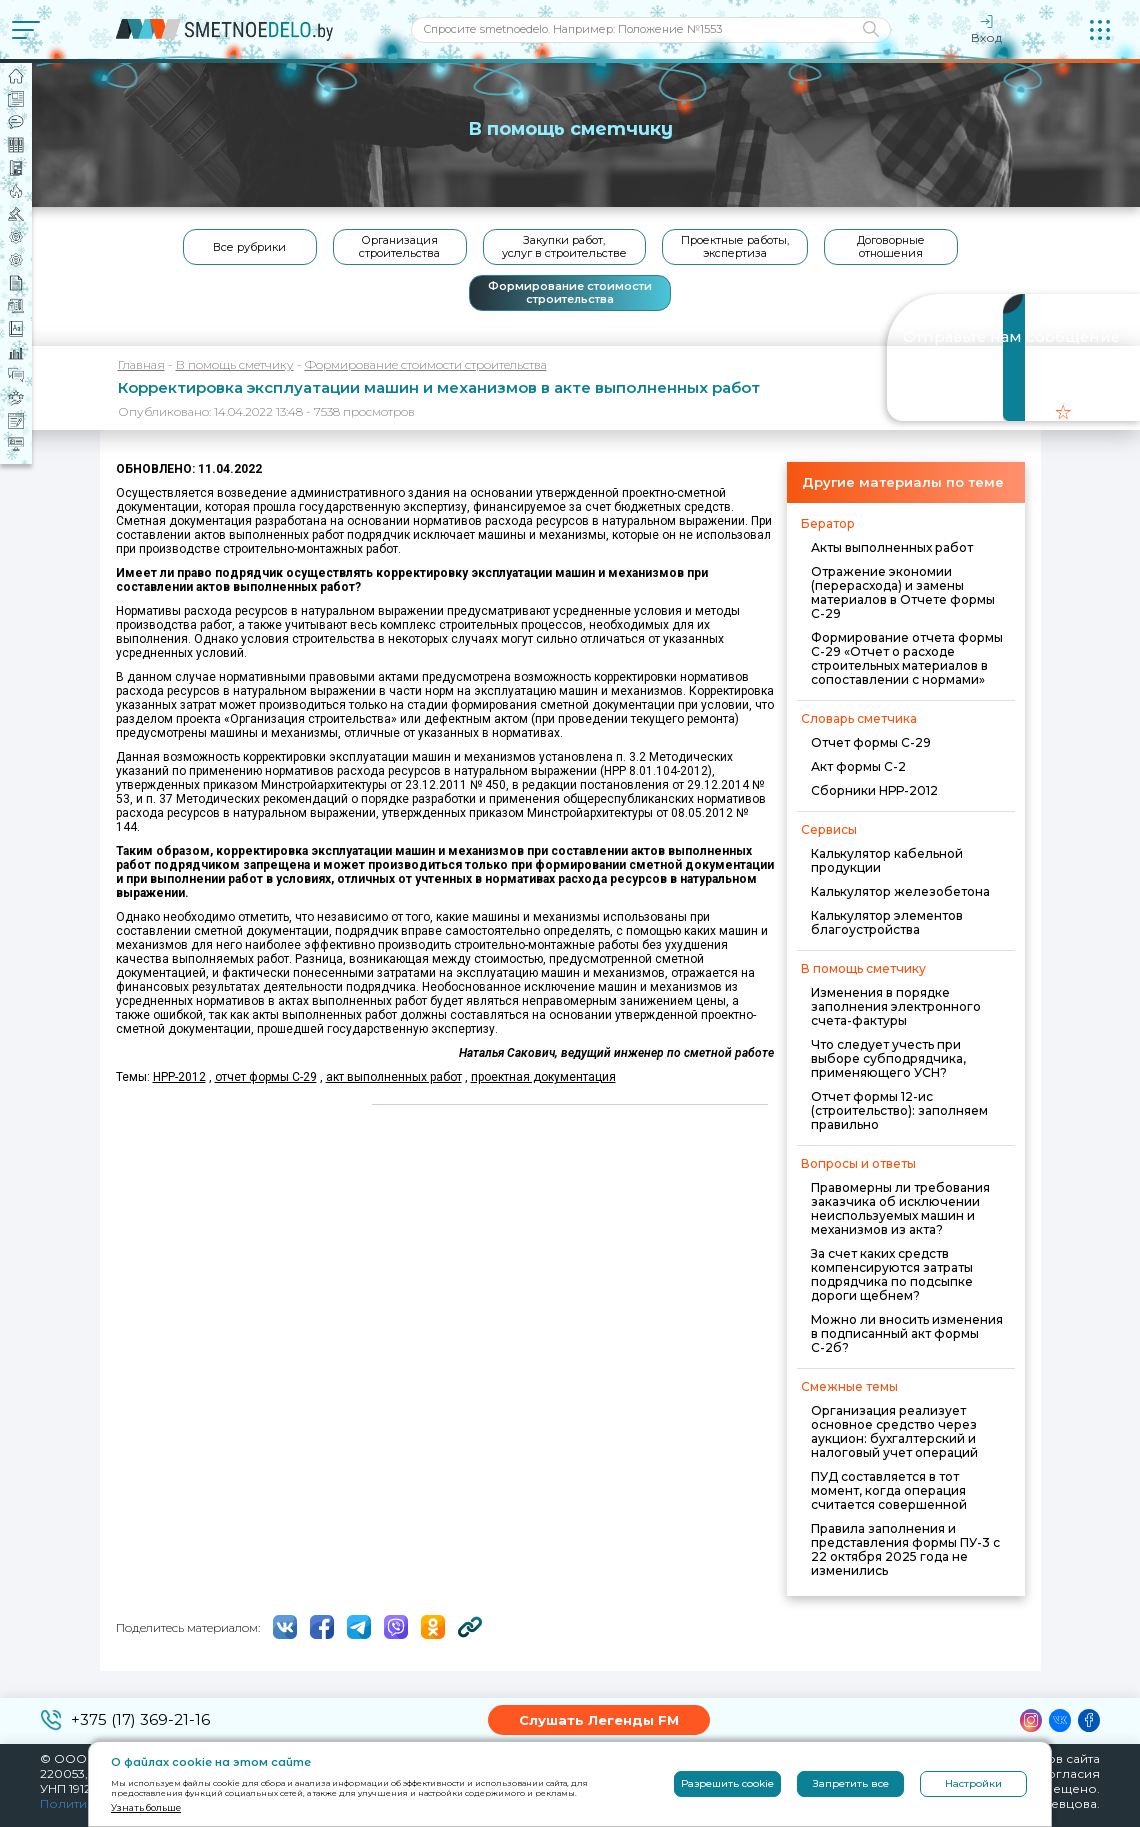  I want to click on ПУД составляется в тот момент, когда операция считается совершенной, so click(889, 1490).